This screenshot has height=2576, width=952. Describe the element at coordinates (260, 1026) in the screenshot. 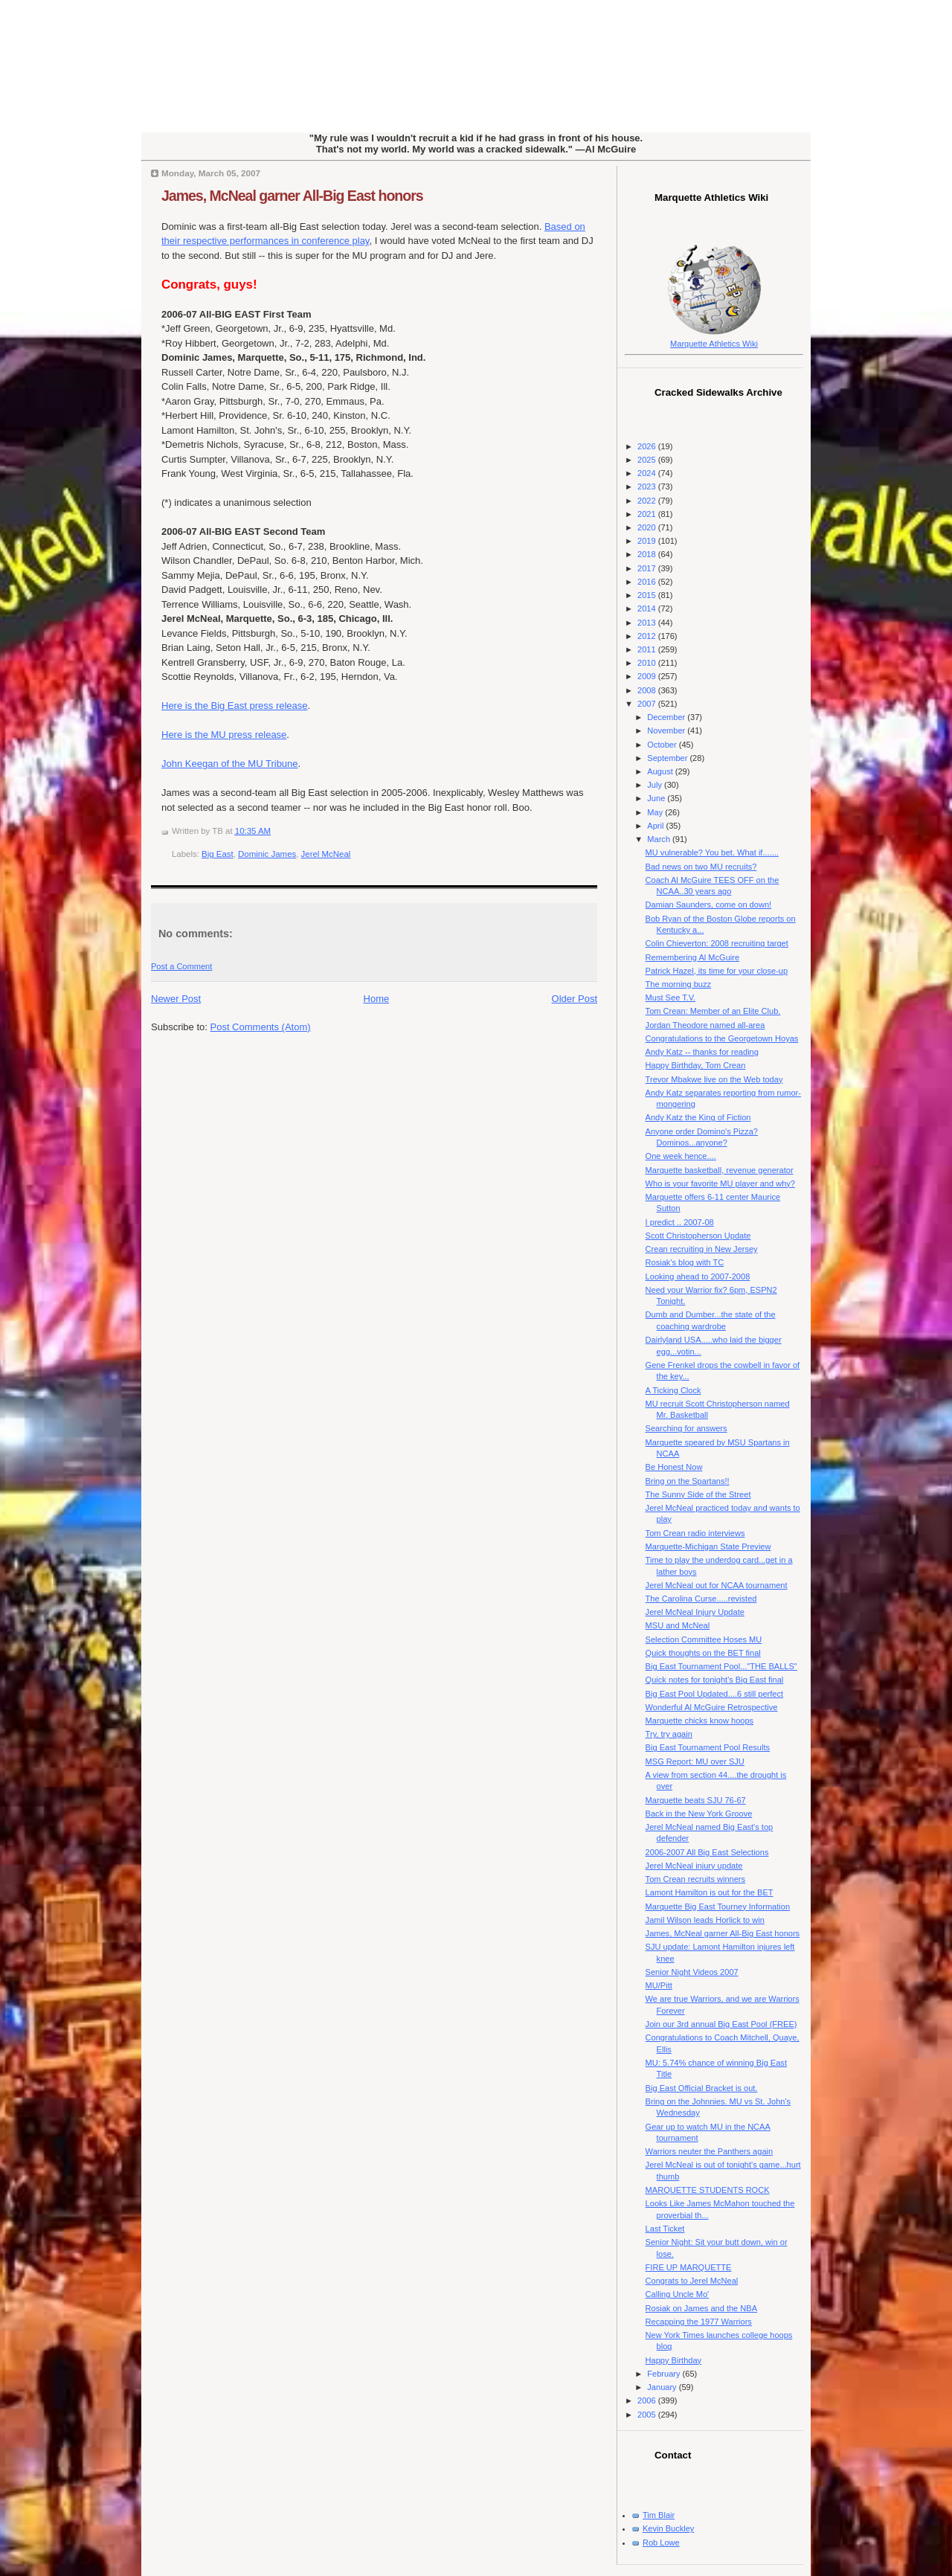

I see `Post Comments (Atom)` at that location.